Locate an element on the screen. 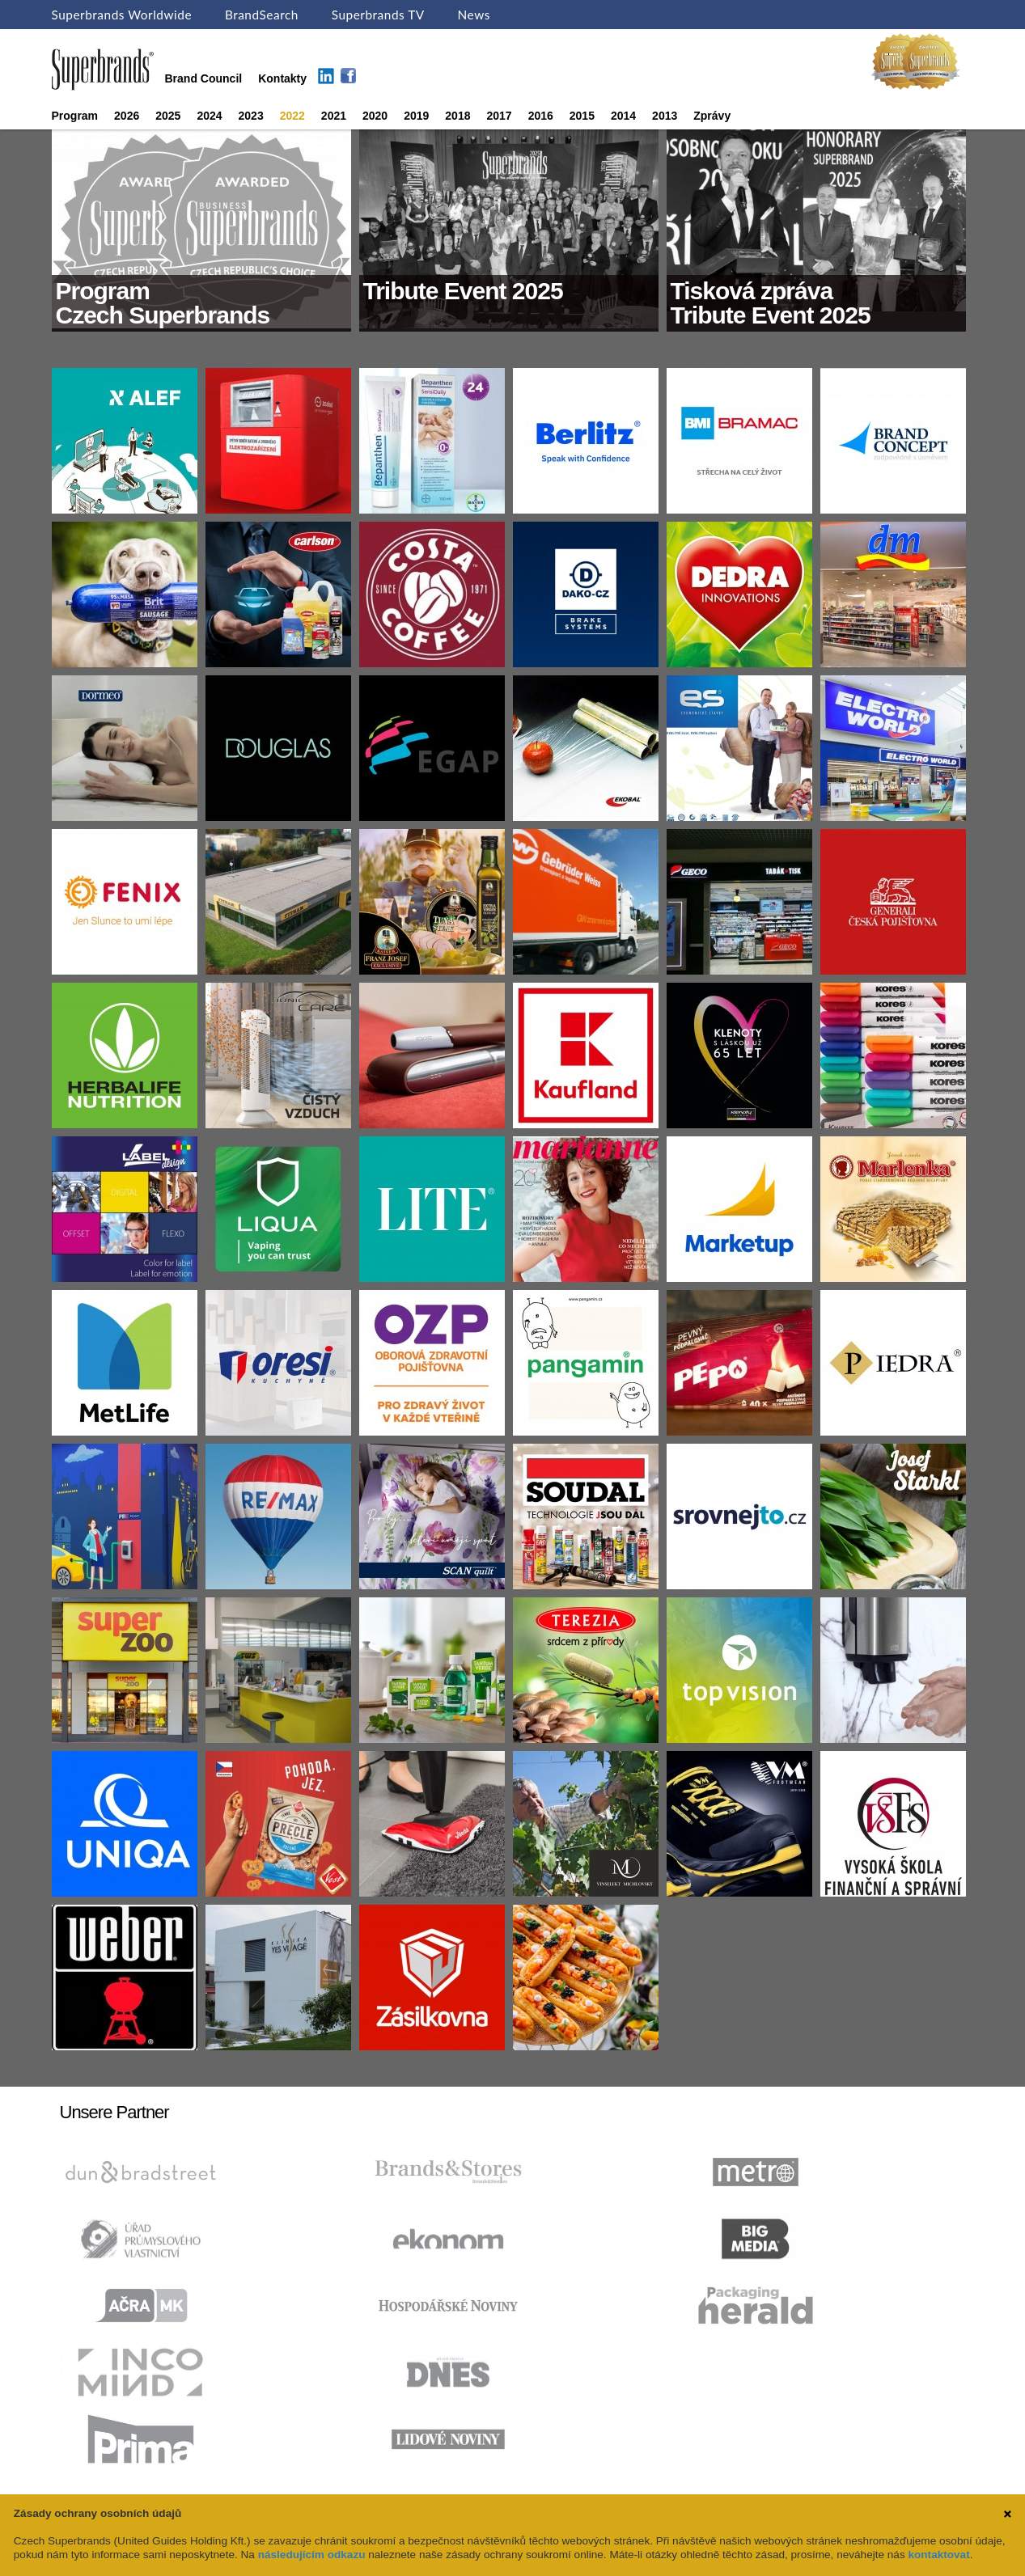 The image size is (1025, 2576). 2016 is located at coordinates (540, 115).